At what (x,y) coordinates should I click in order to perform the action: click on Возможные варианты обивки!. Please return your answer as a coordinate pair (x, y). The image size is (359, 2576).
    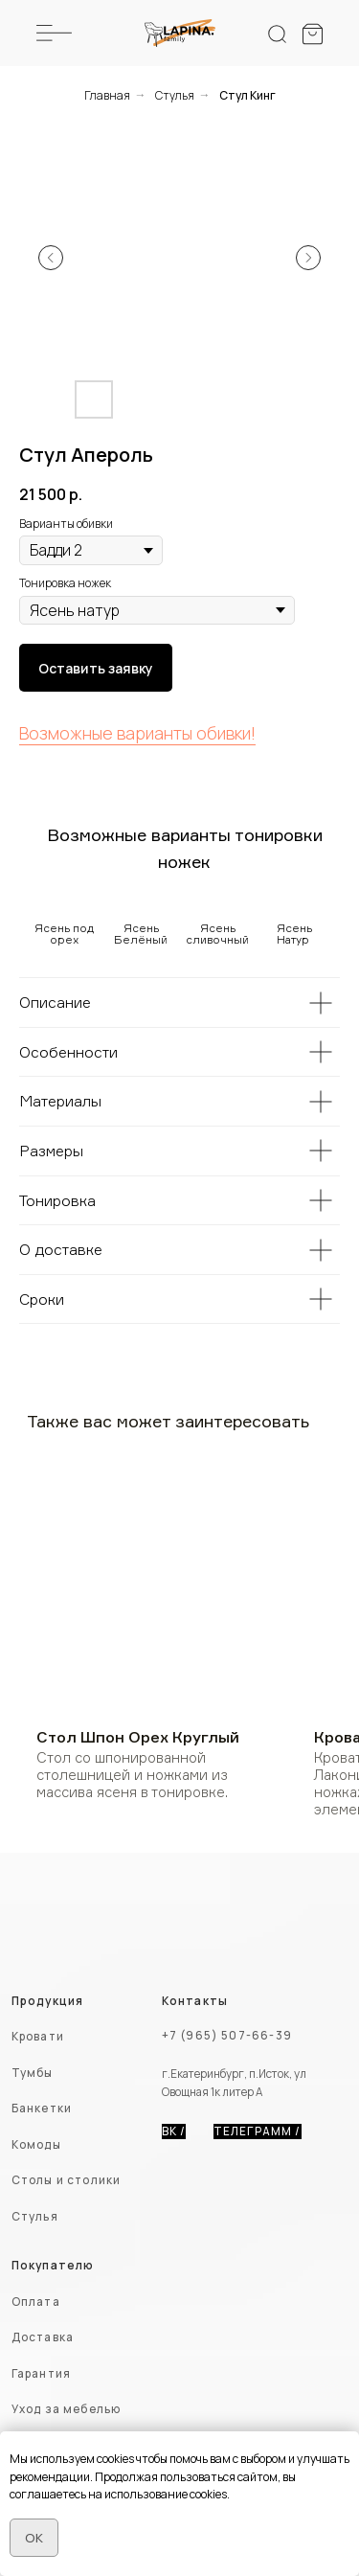
    Looking at the image, I should click on (137, 732).